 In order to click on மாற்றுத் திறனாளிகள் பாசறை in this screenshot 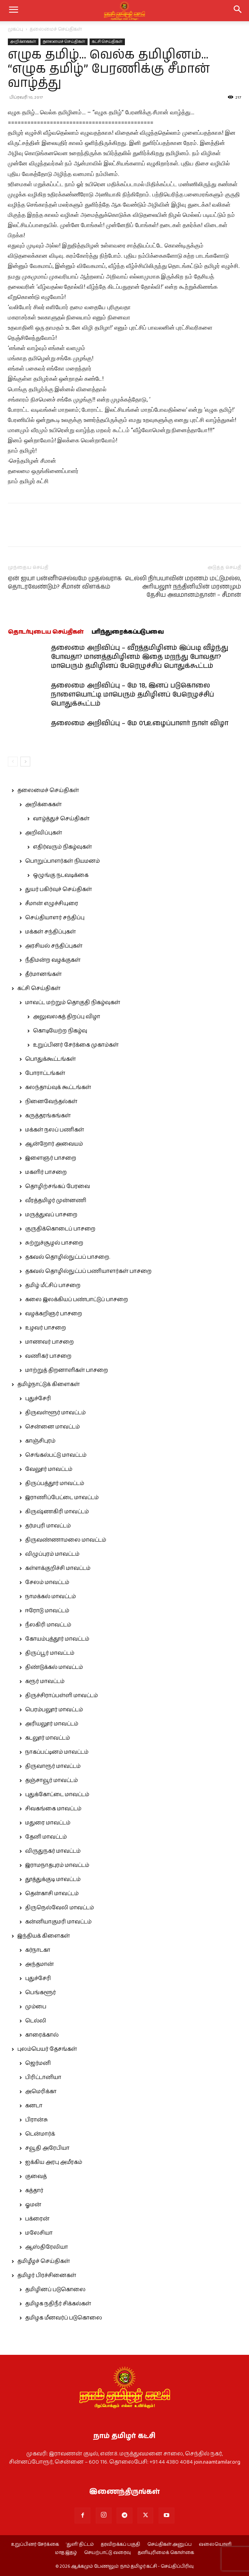, I will do `click(66, 1370)`.